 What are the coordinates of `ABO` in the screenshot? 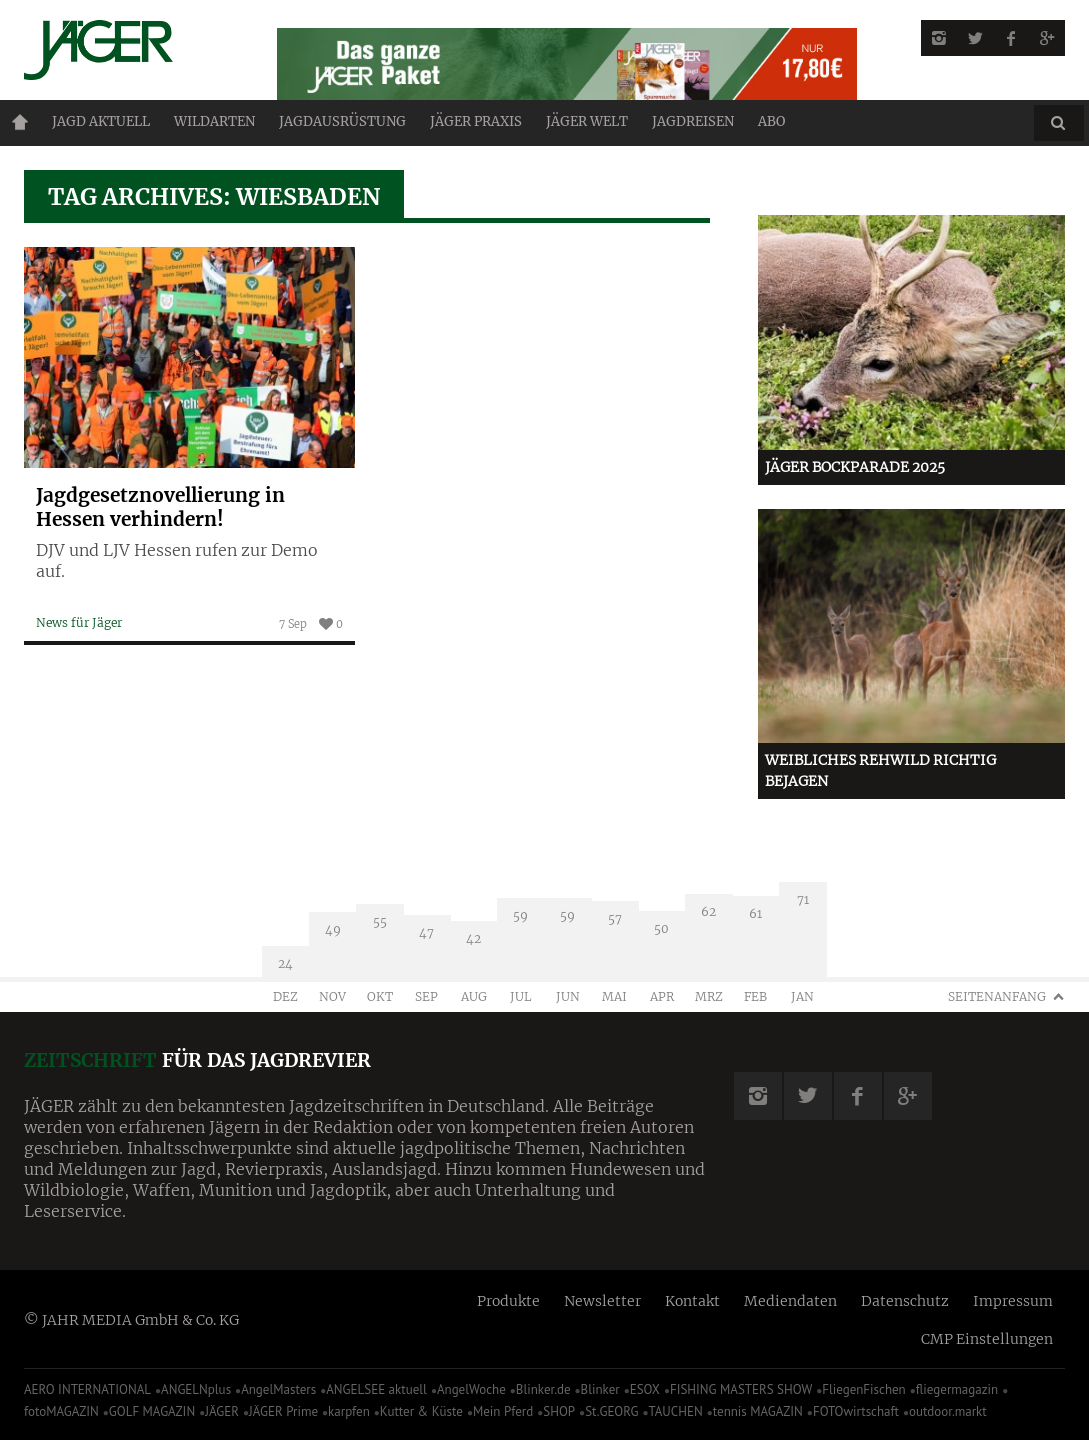 It's located at (771, 121).